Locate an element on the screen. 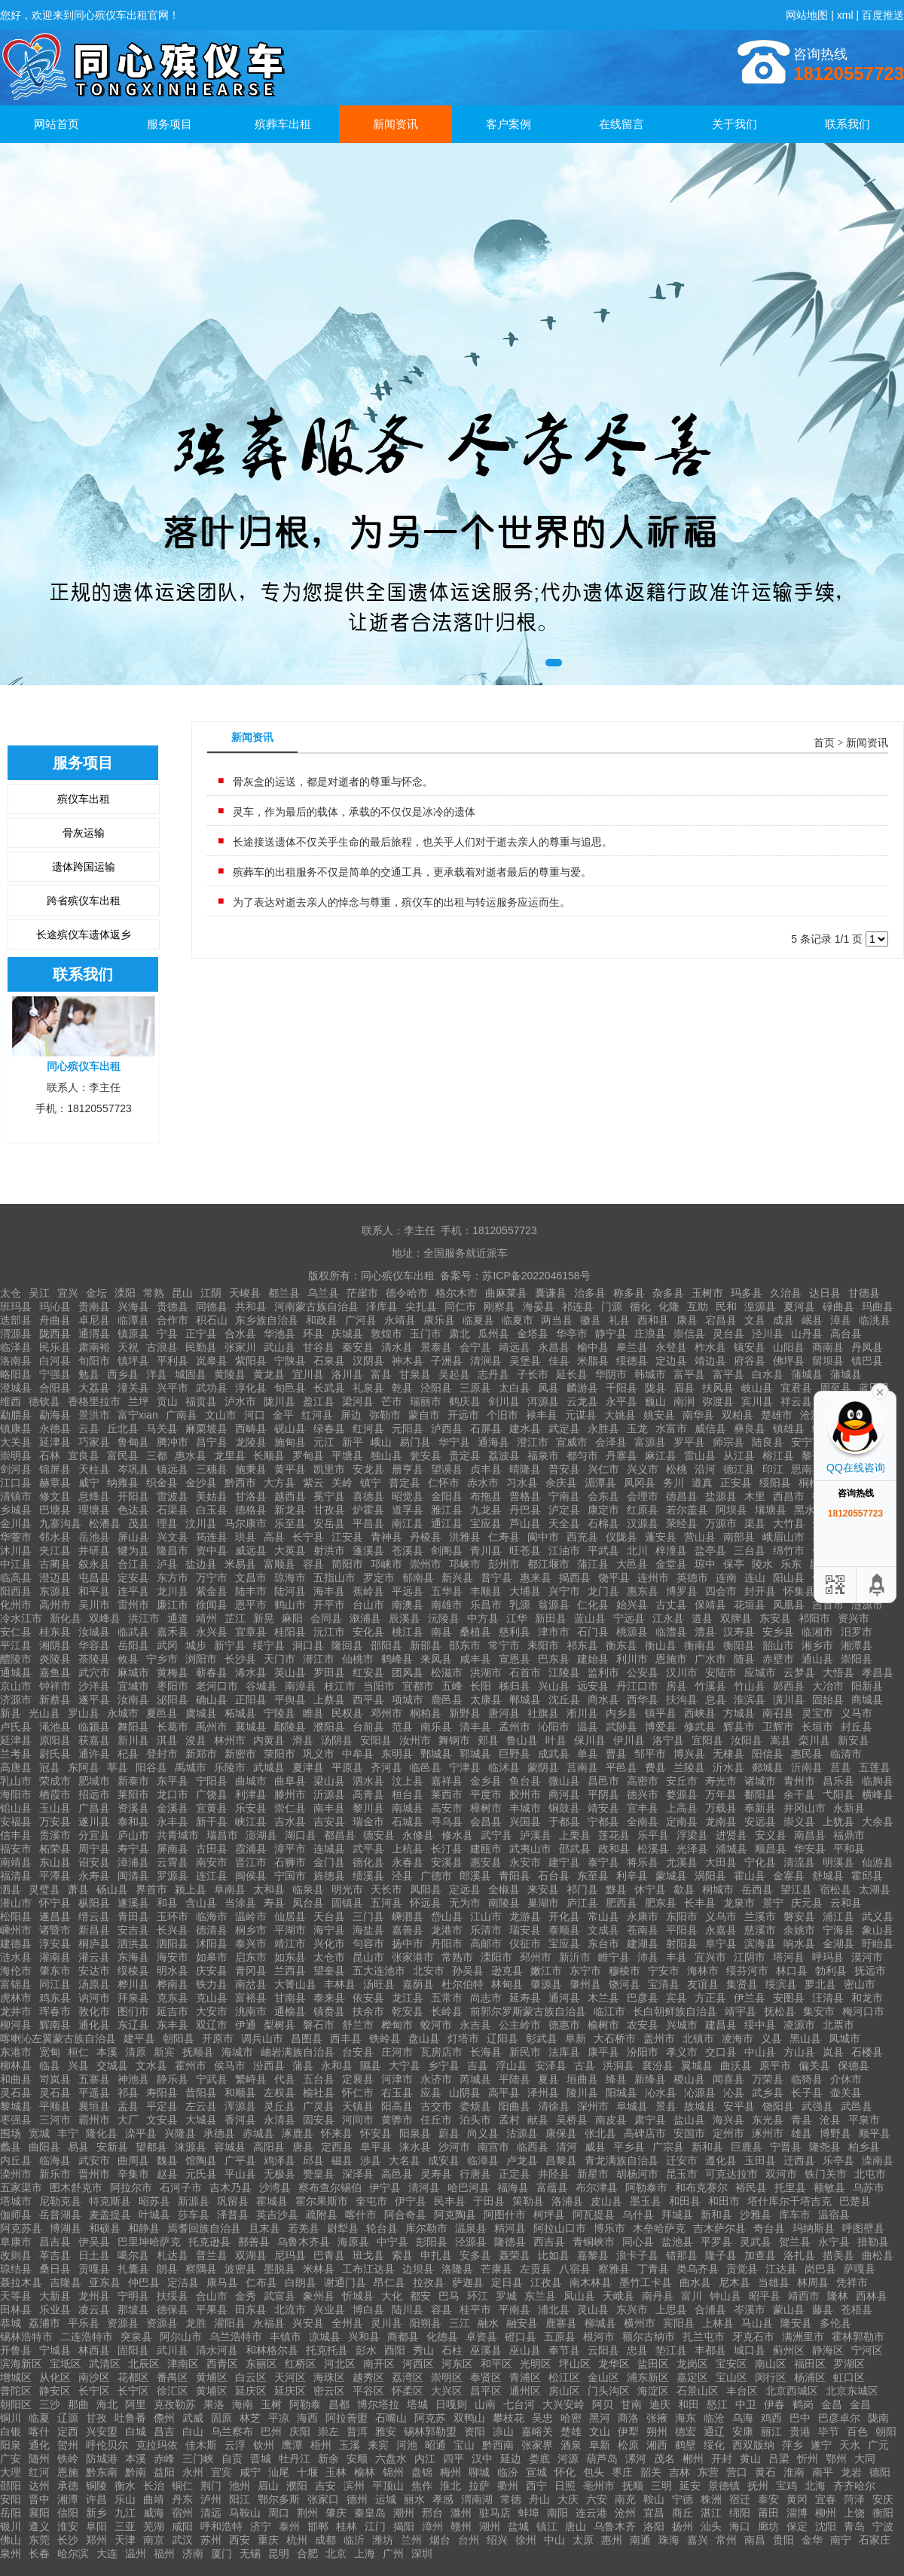  菏泽 is located at coordinates (854, 2499).